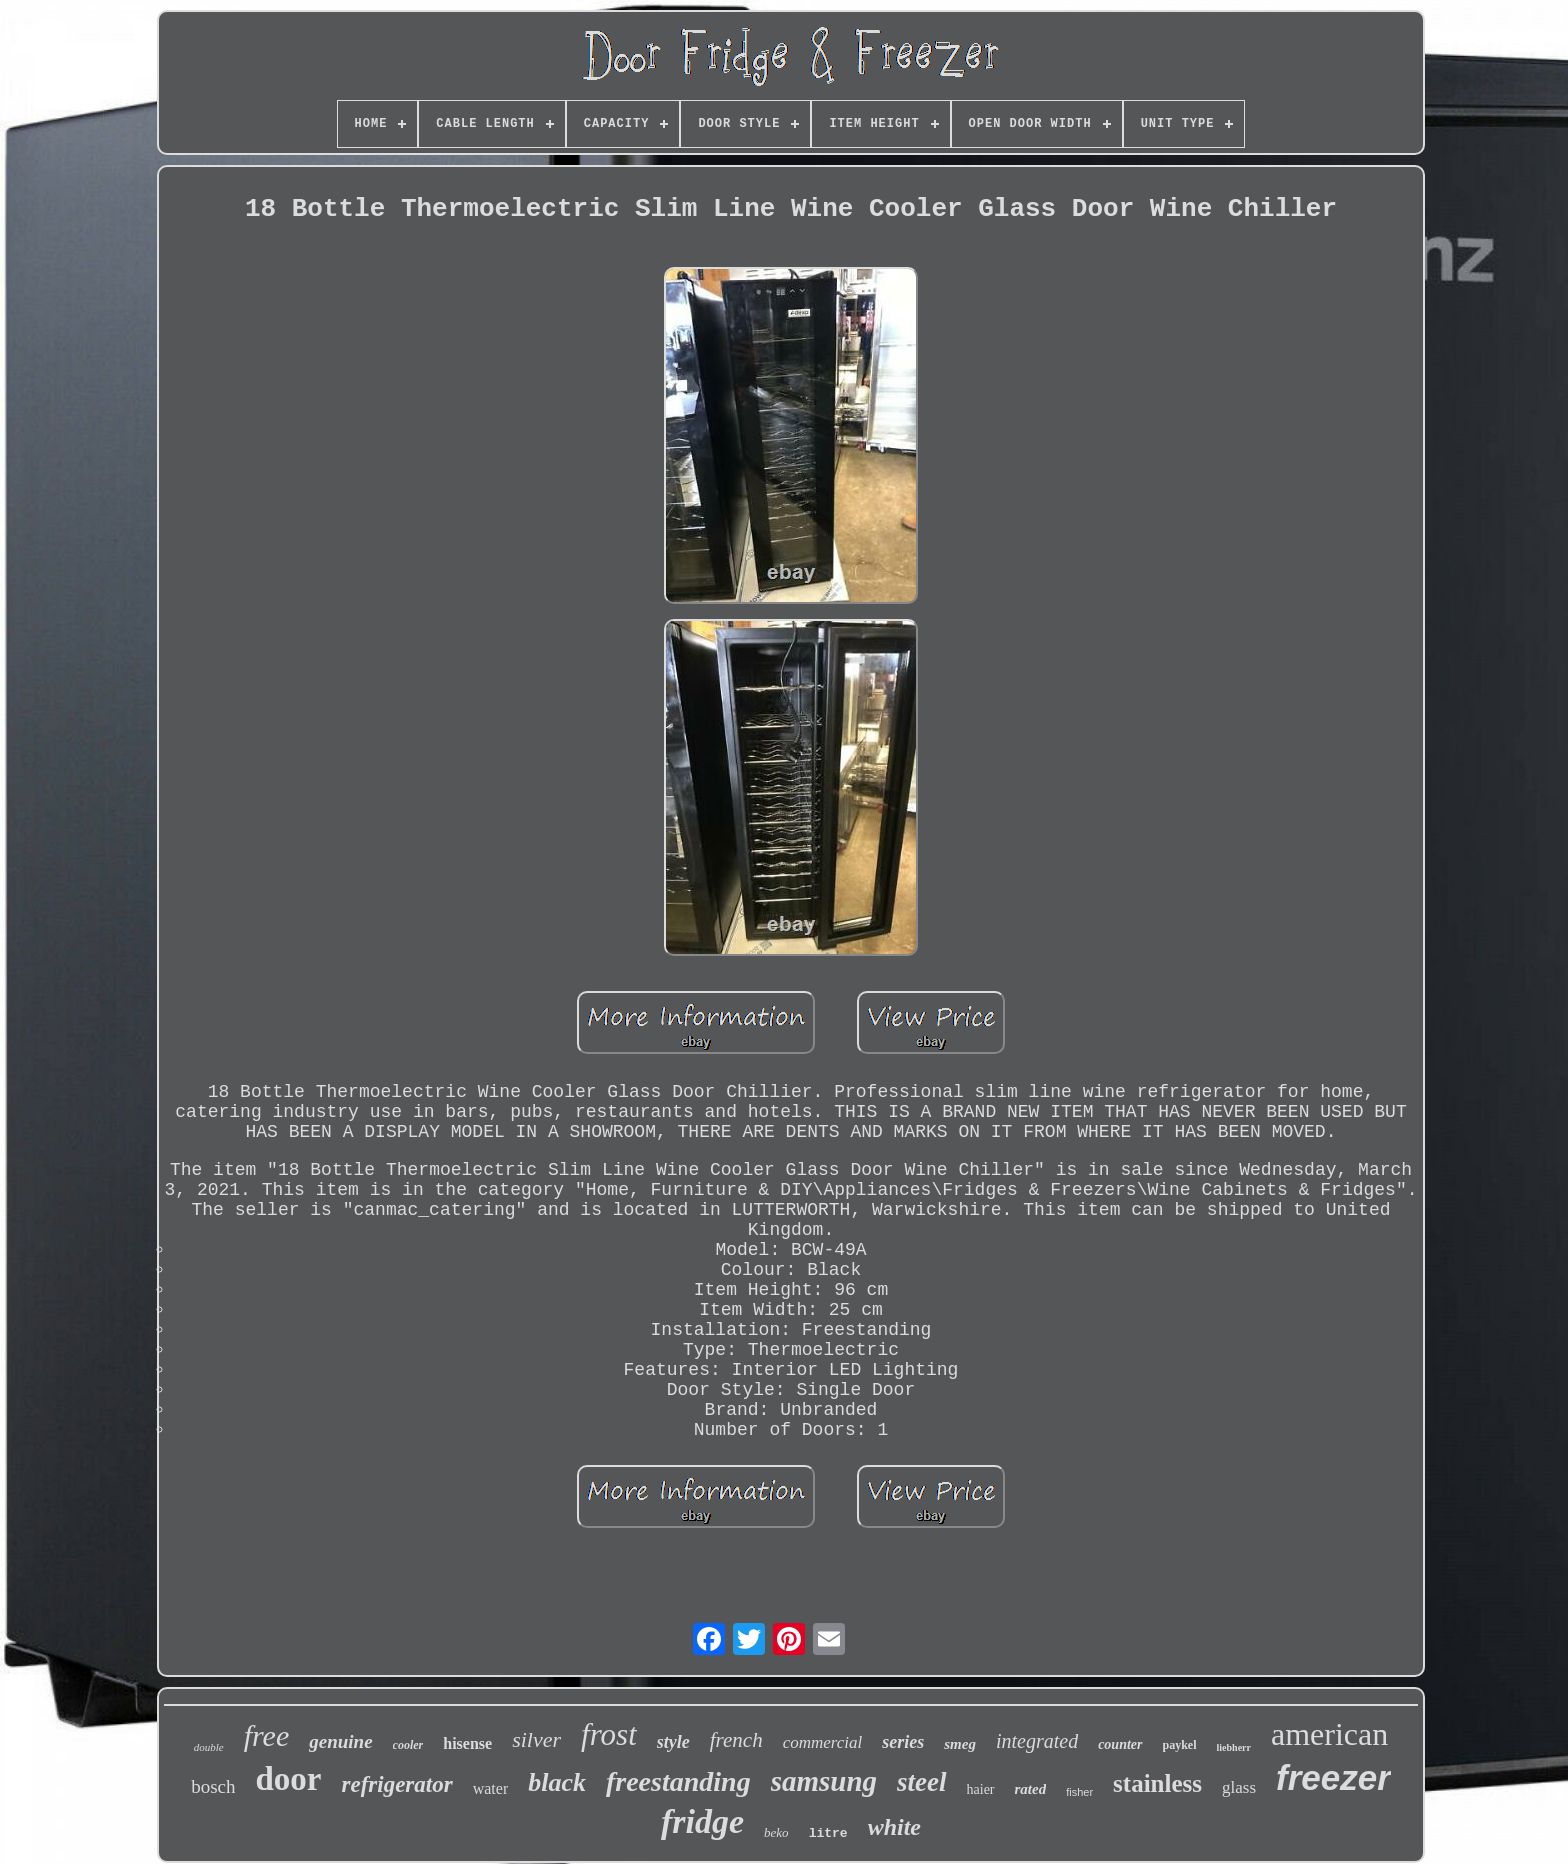 This screenshot has width=1568, height=1864. Describe the element at coordinates (824, 1781) in the screenshot. I see `samsung` at that location.